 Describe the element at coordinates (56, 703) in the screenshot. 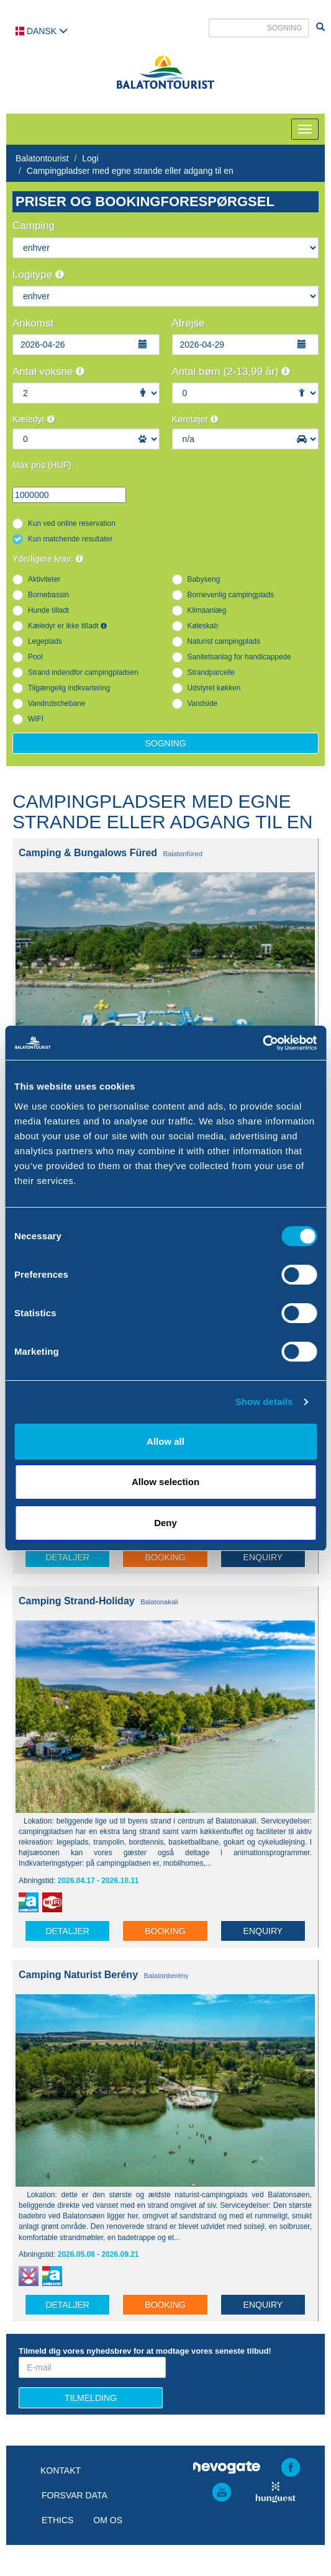

I see `Vandrutschebane` at that location.